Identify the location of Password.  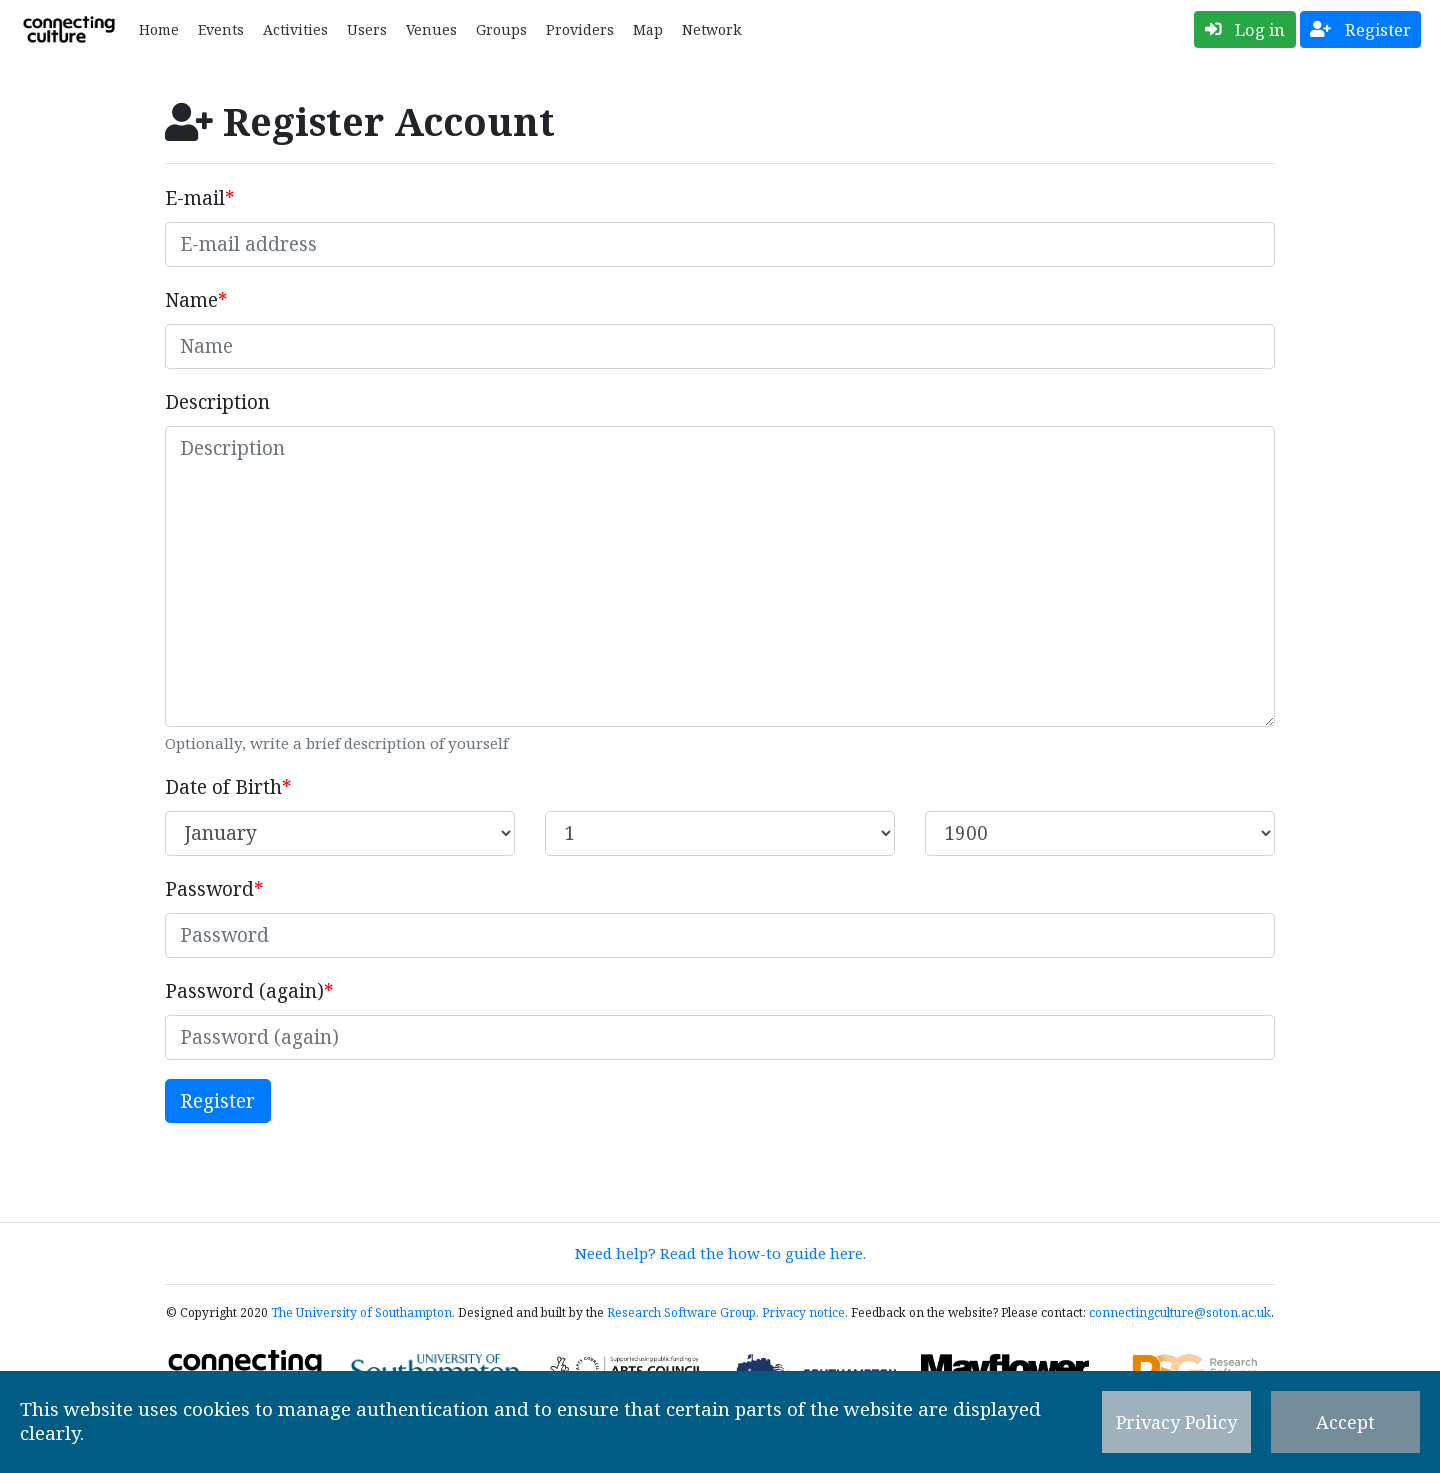
(209, 889).